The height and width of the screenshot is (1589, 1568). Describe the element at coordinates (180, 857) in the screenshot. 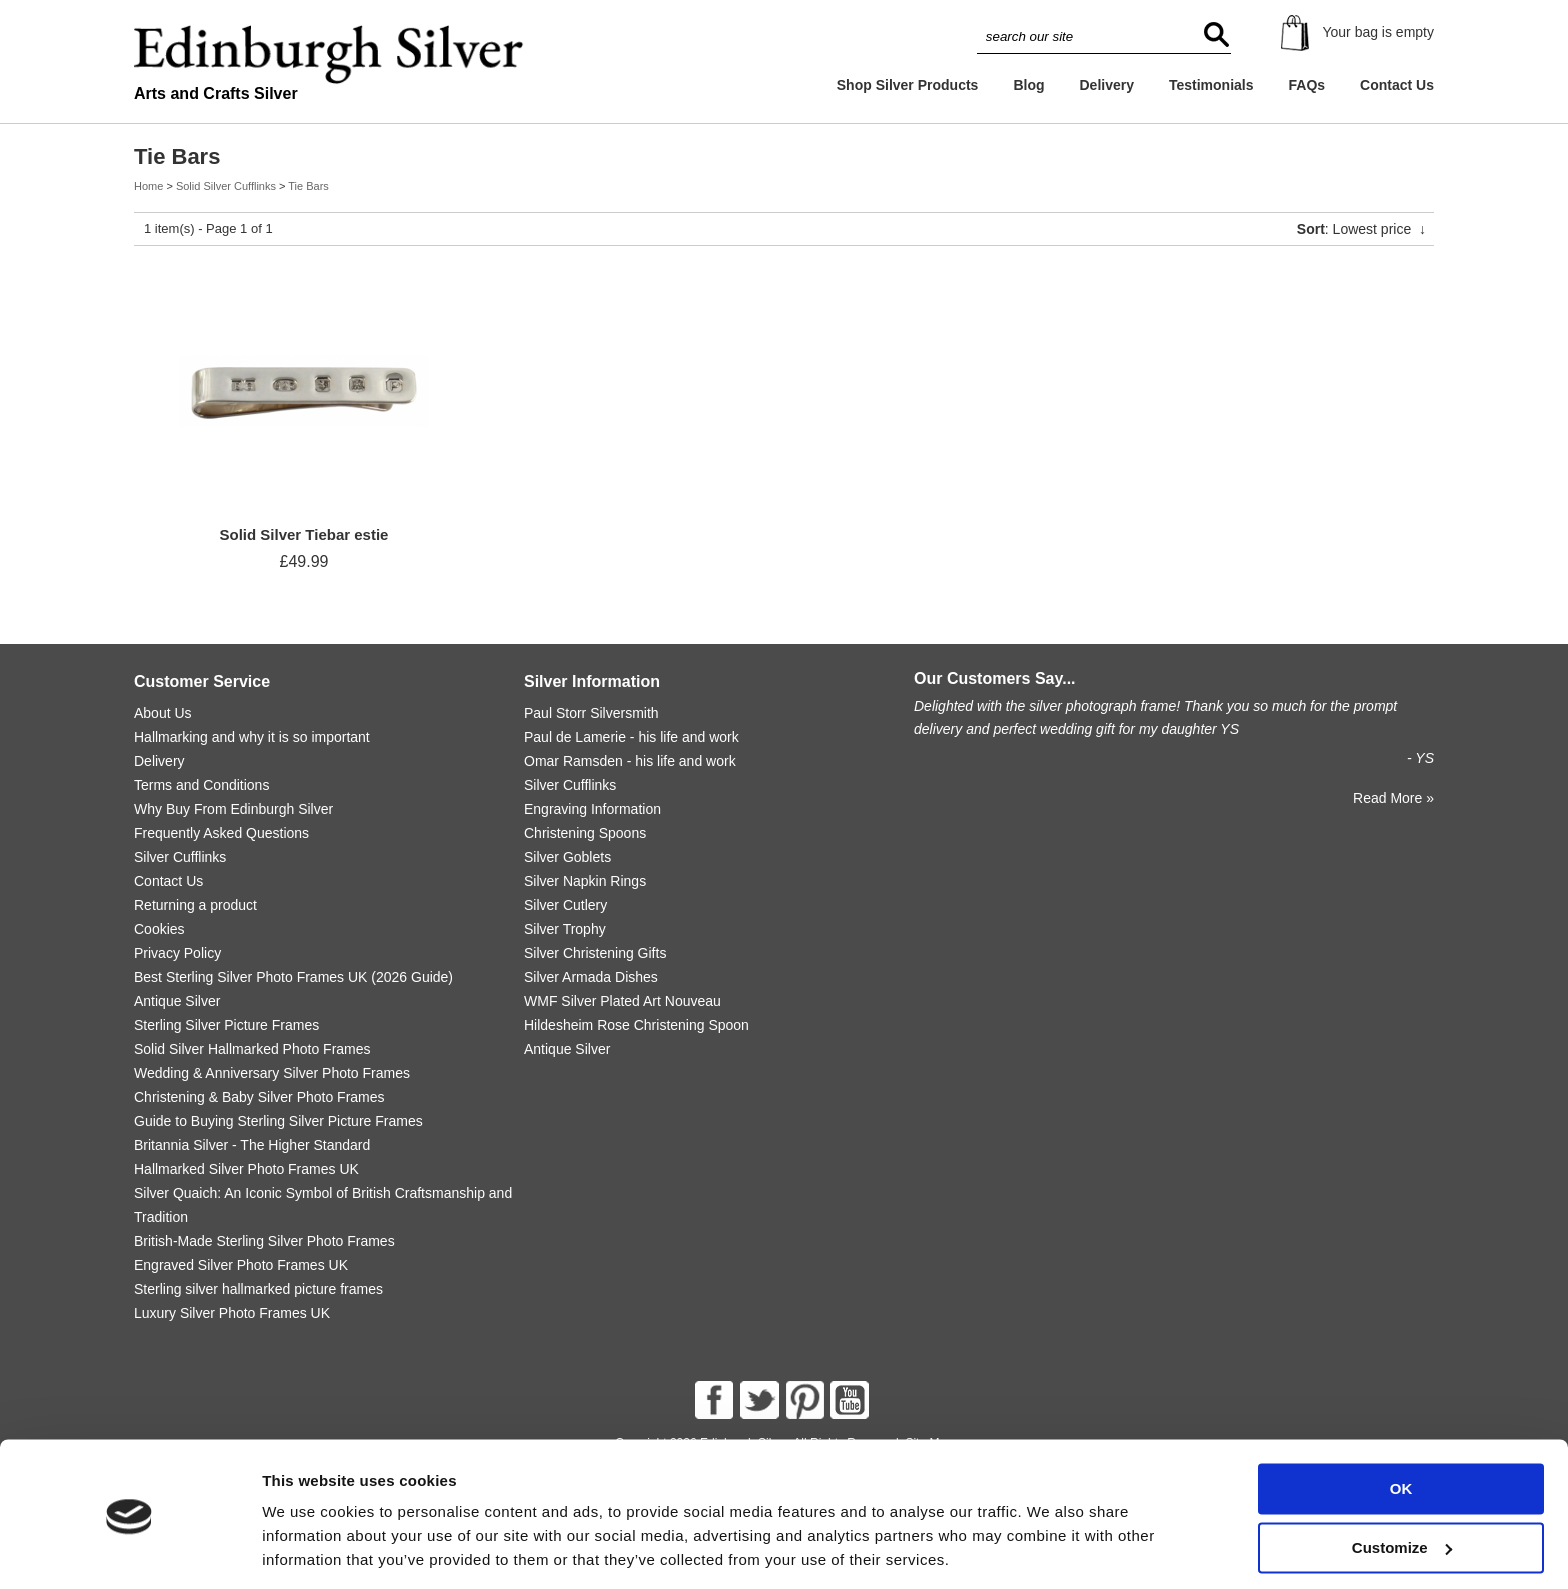

I see `Silver Cufflinks` at that location.